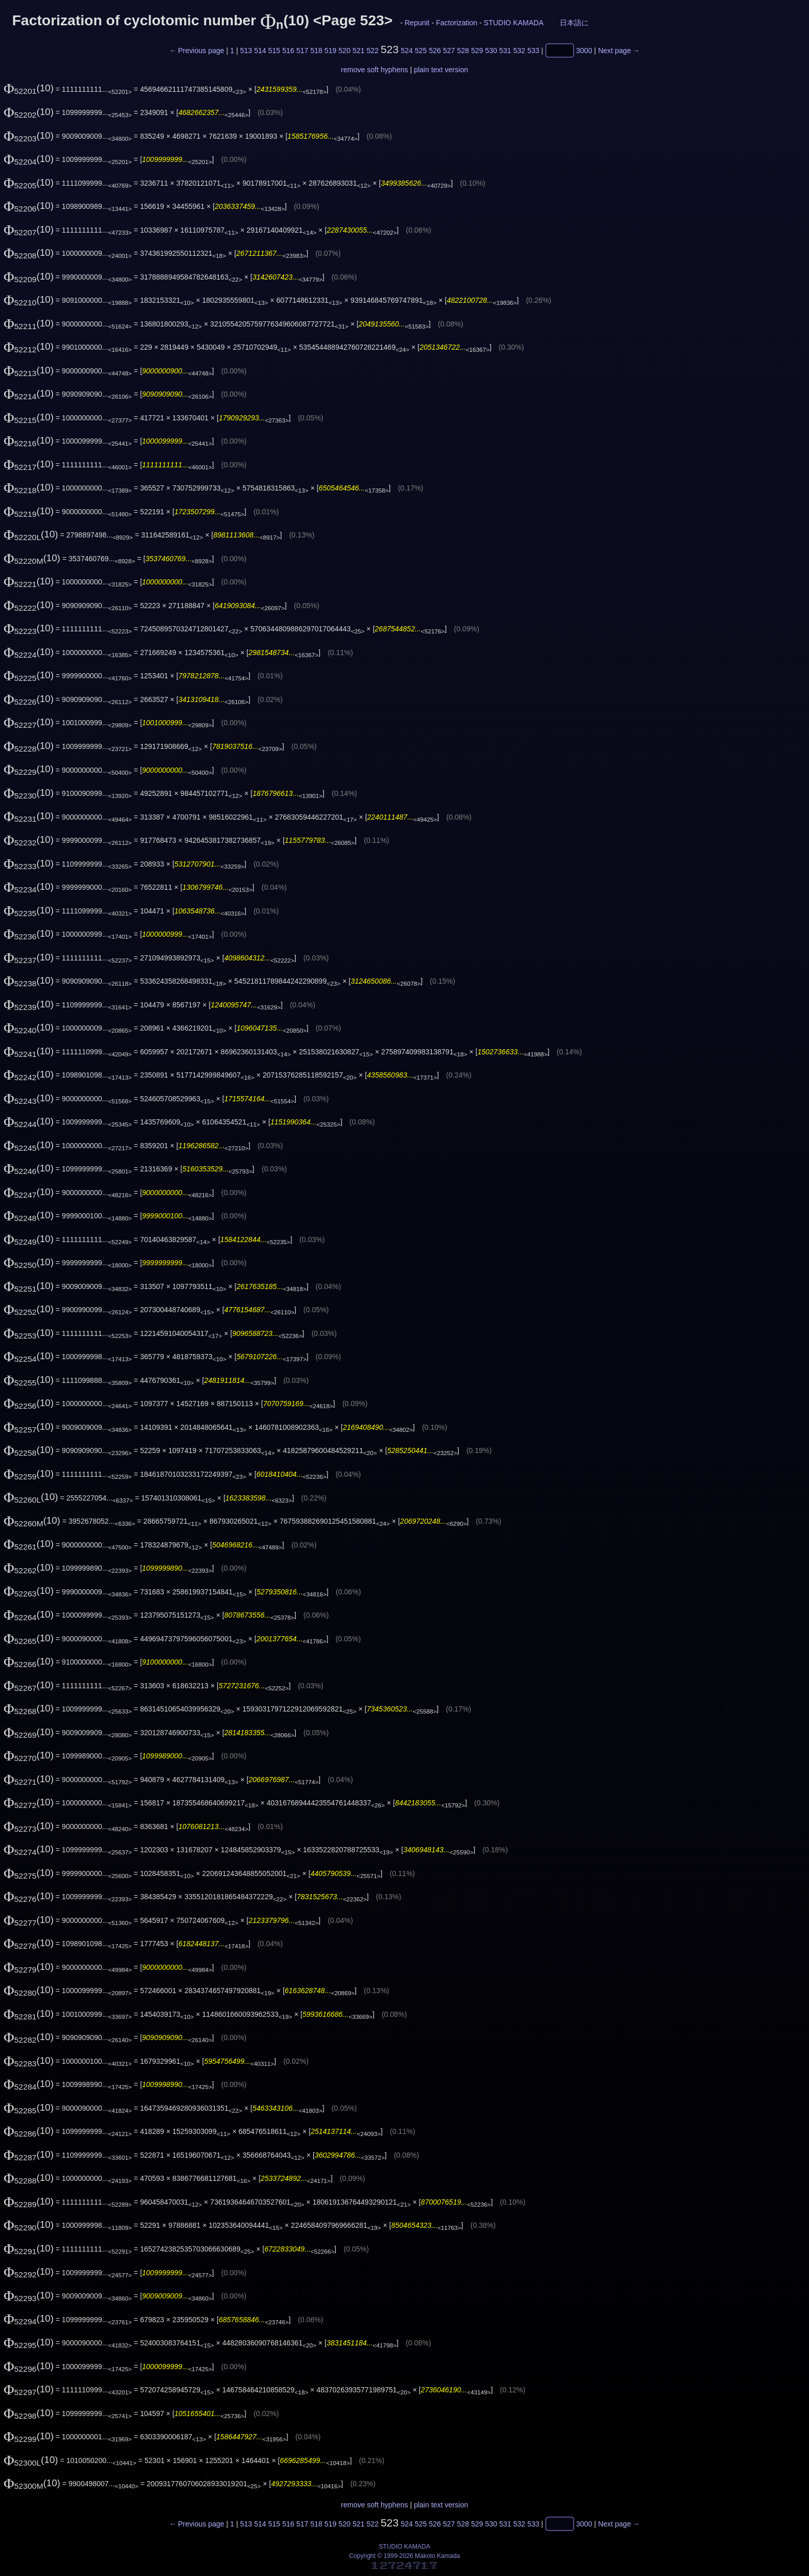  Describe the element at coordinates (344, 50) in the screenshot. I see `520` at that location.